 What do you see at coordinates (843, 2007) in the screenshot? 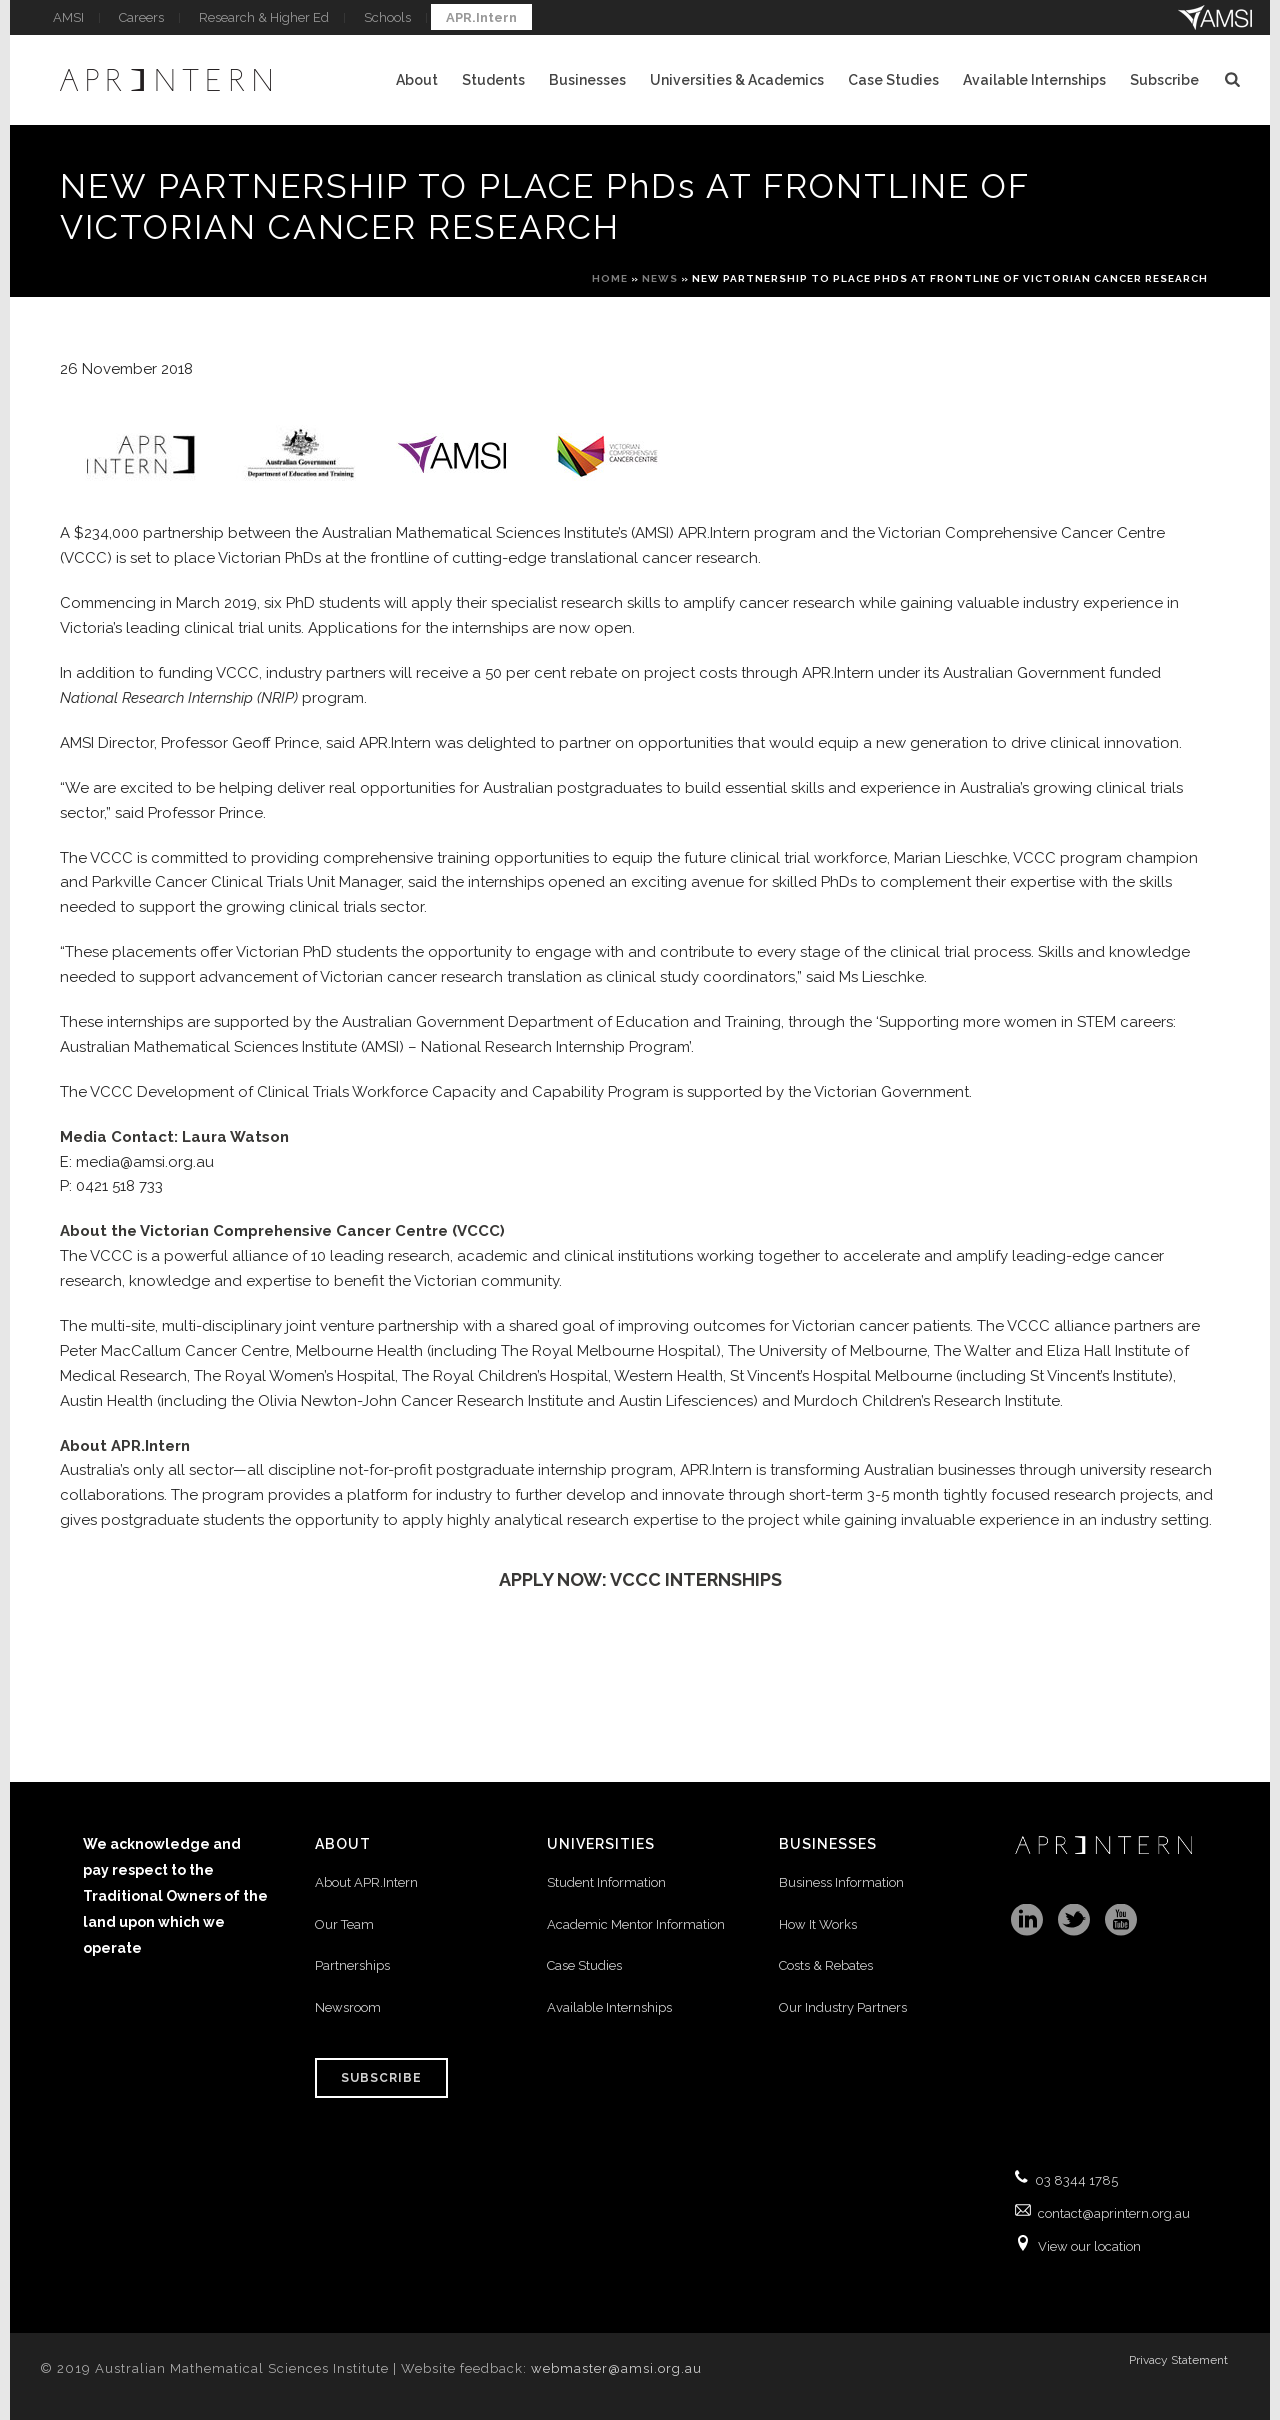
I see `Our Industry Partners` at bounding box center [843, 2007].